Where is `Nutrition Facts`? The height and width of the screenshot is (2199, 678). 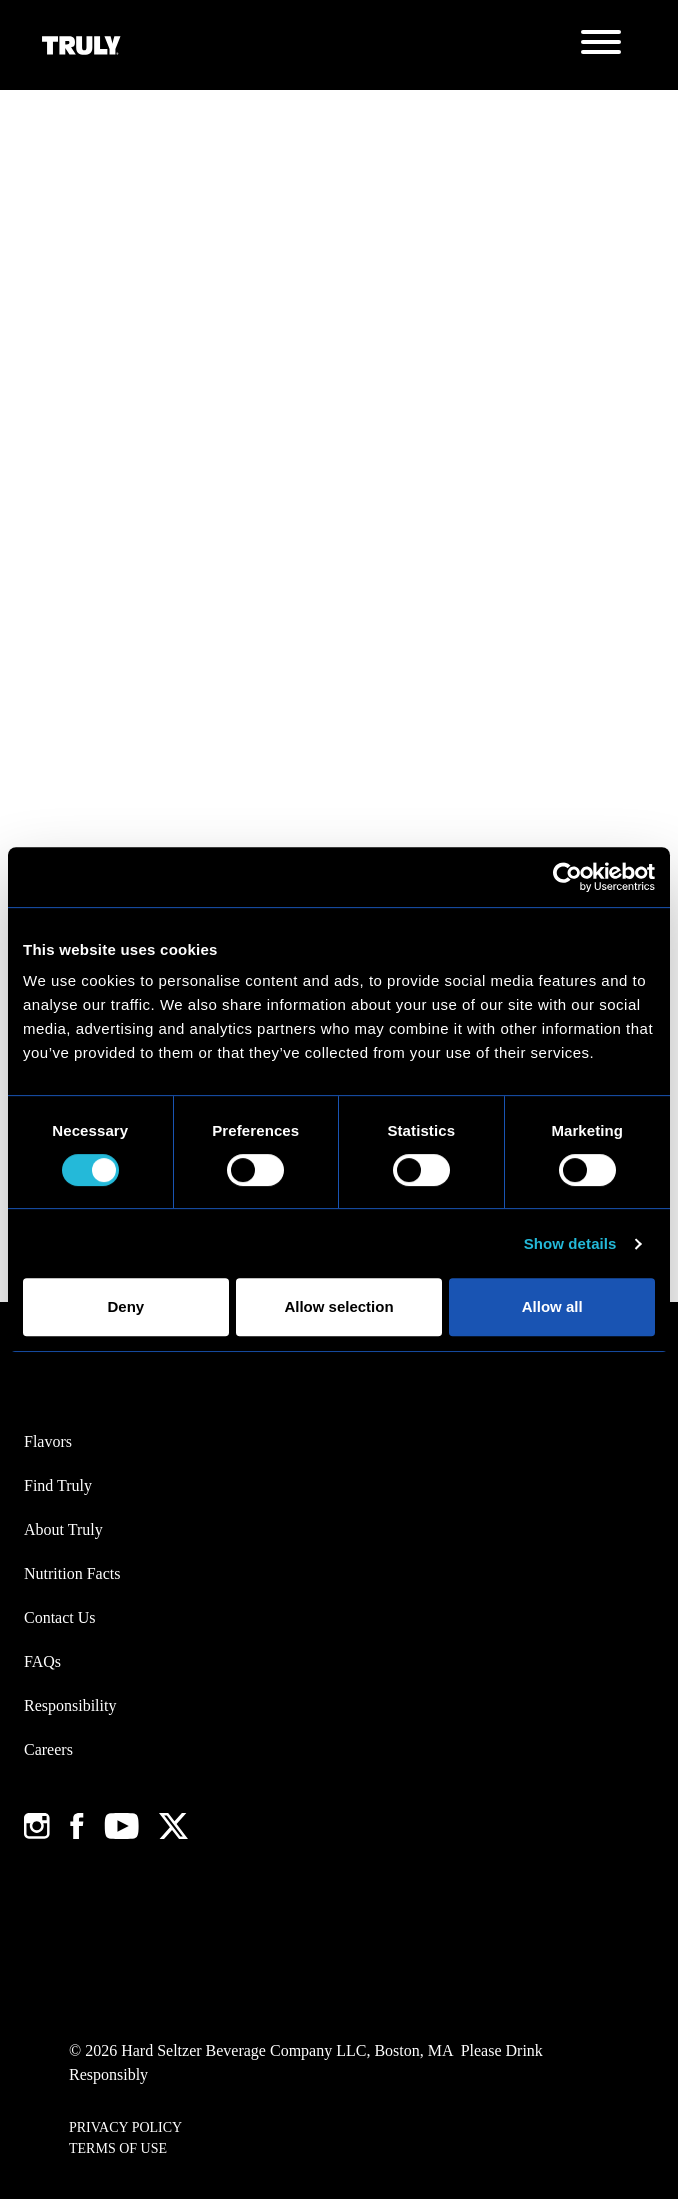
Nutrition Facts is located at coordinates (72, 1573).